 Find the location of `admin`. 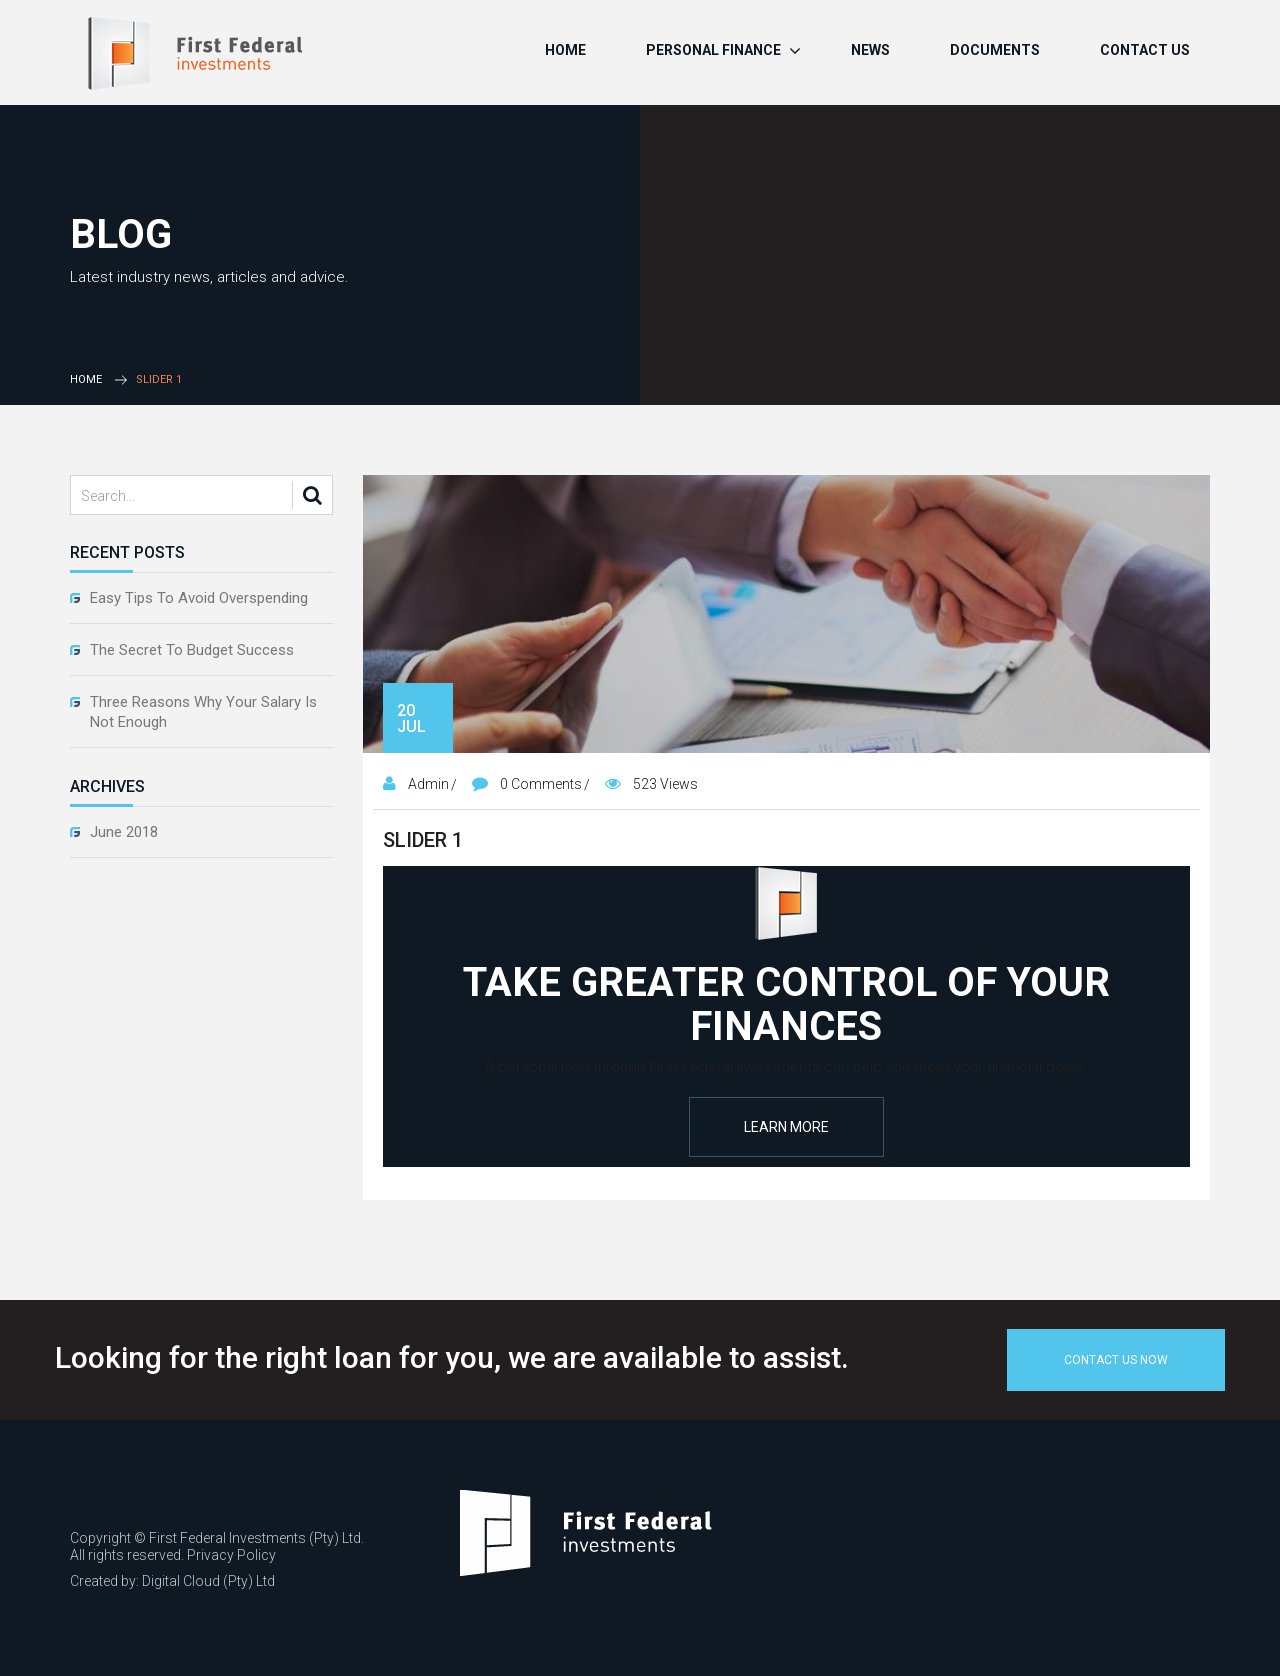

admin is located at coordinates (428, 784).